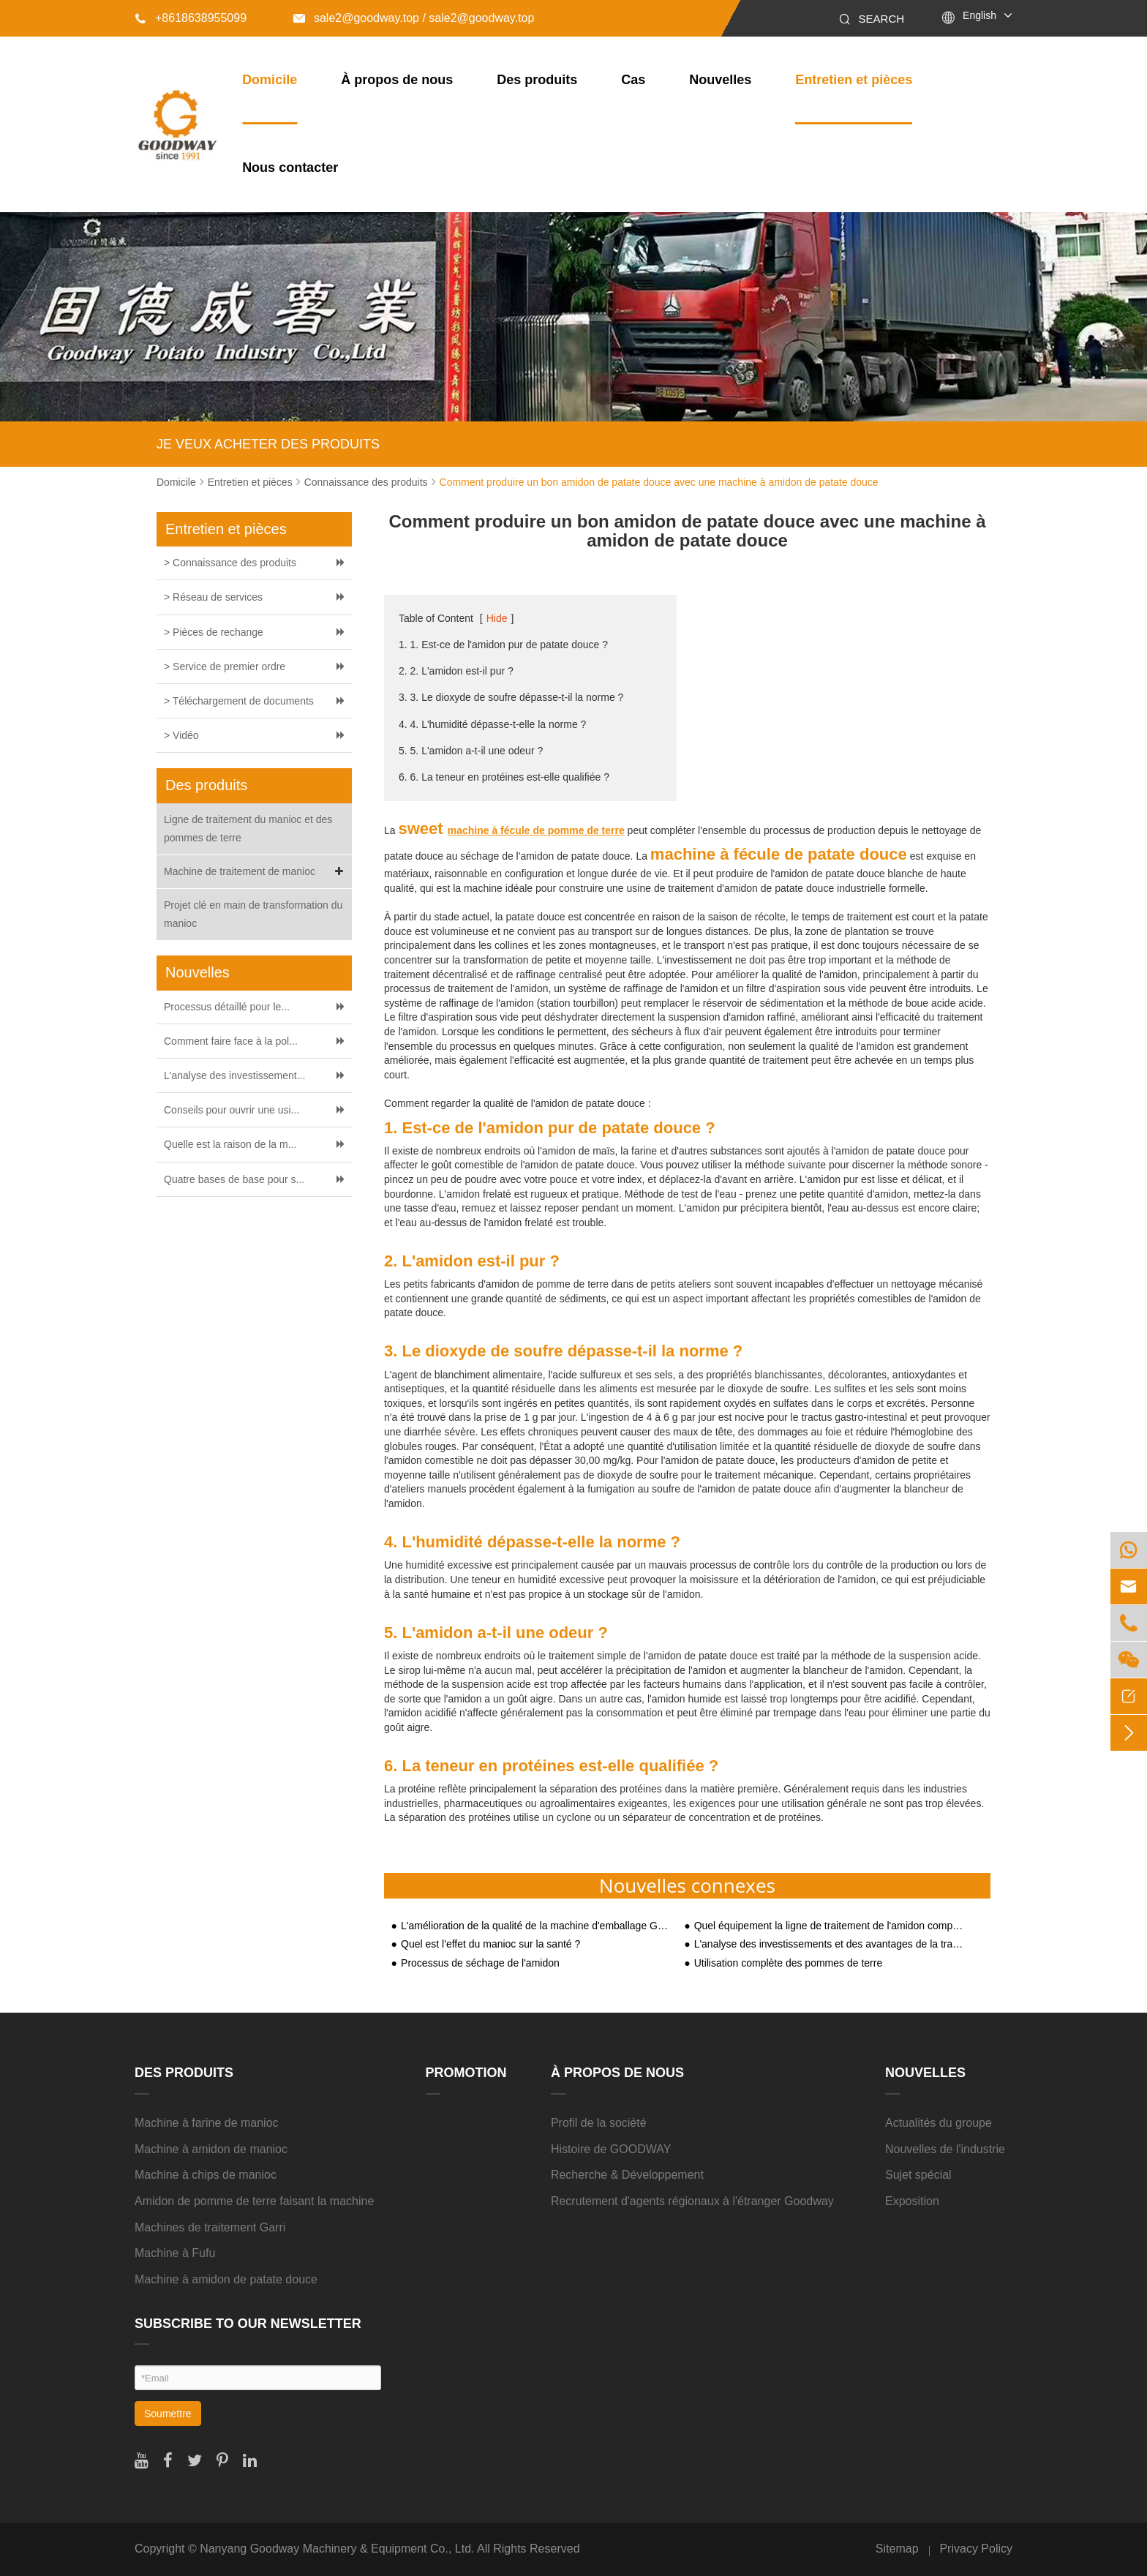 This screenshot has height=2576, width=1147. I want to click on Quatre bases de base pour s..., so click(234, 1179).